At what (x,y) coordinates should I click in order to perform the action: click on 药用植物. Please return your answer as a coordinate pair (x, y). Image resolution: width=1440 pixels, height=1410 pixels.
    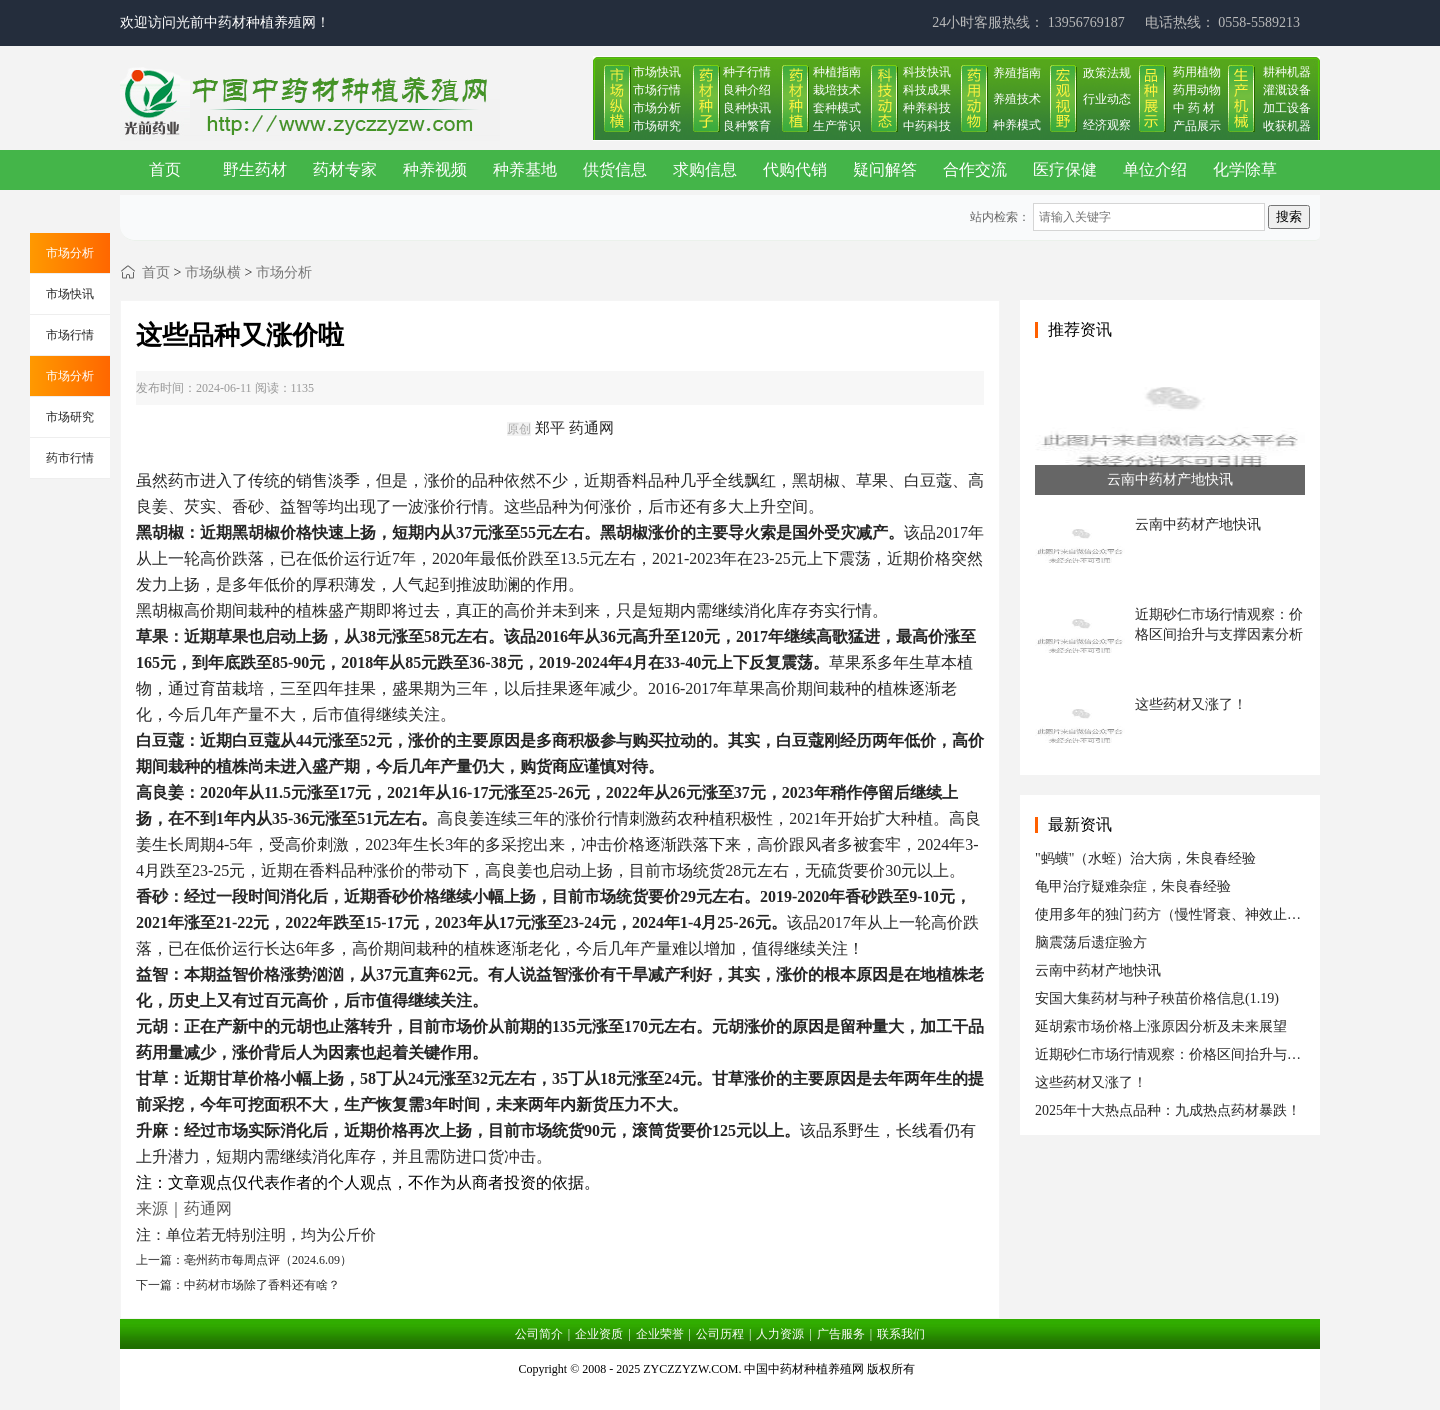
    Looking at the image, I should click on (1197, 72).